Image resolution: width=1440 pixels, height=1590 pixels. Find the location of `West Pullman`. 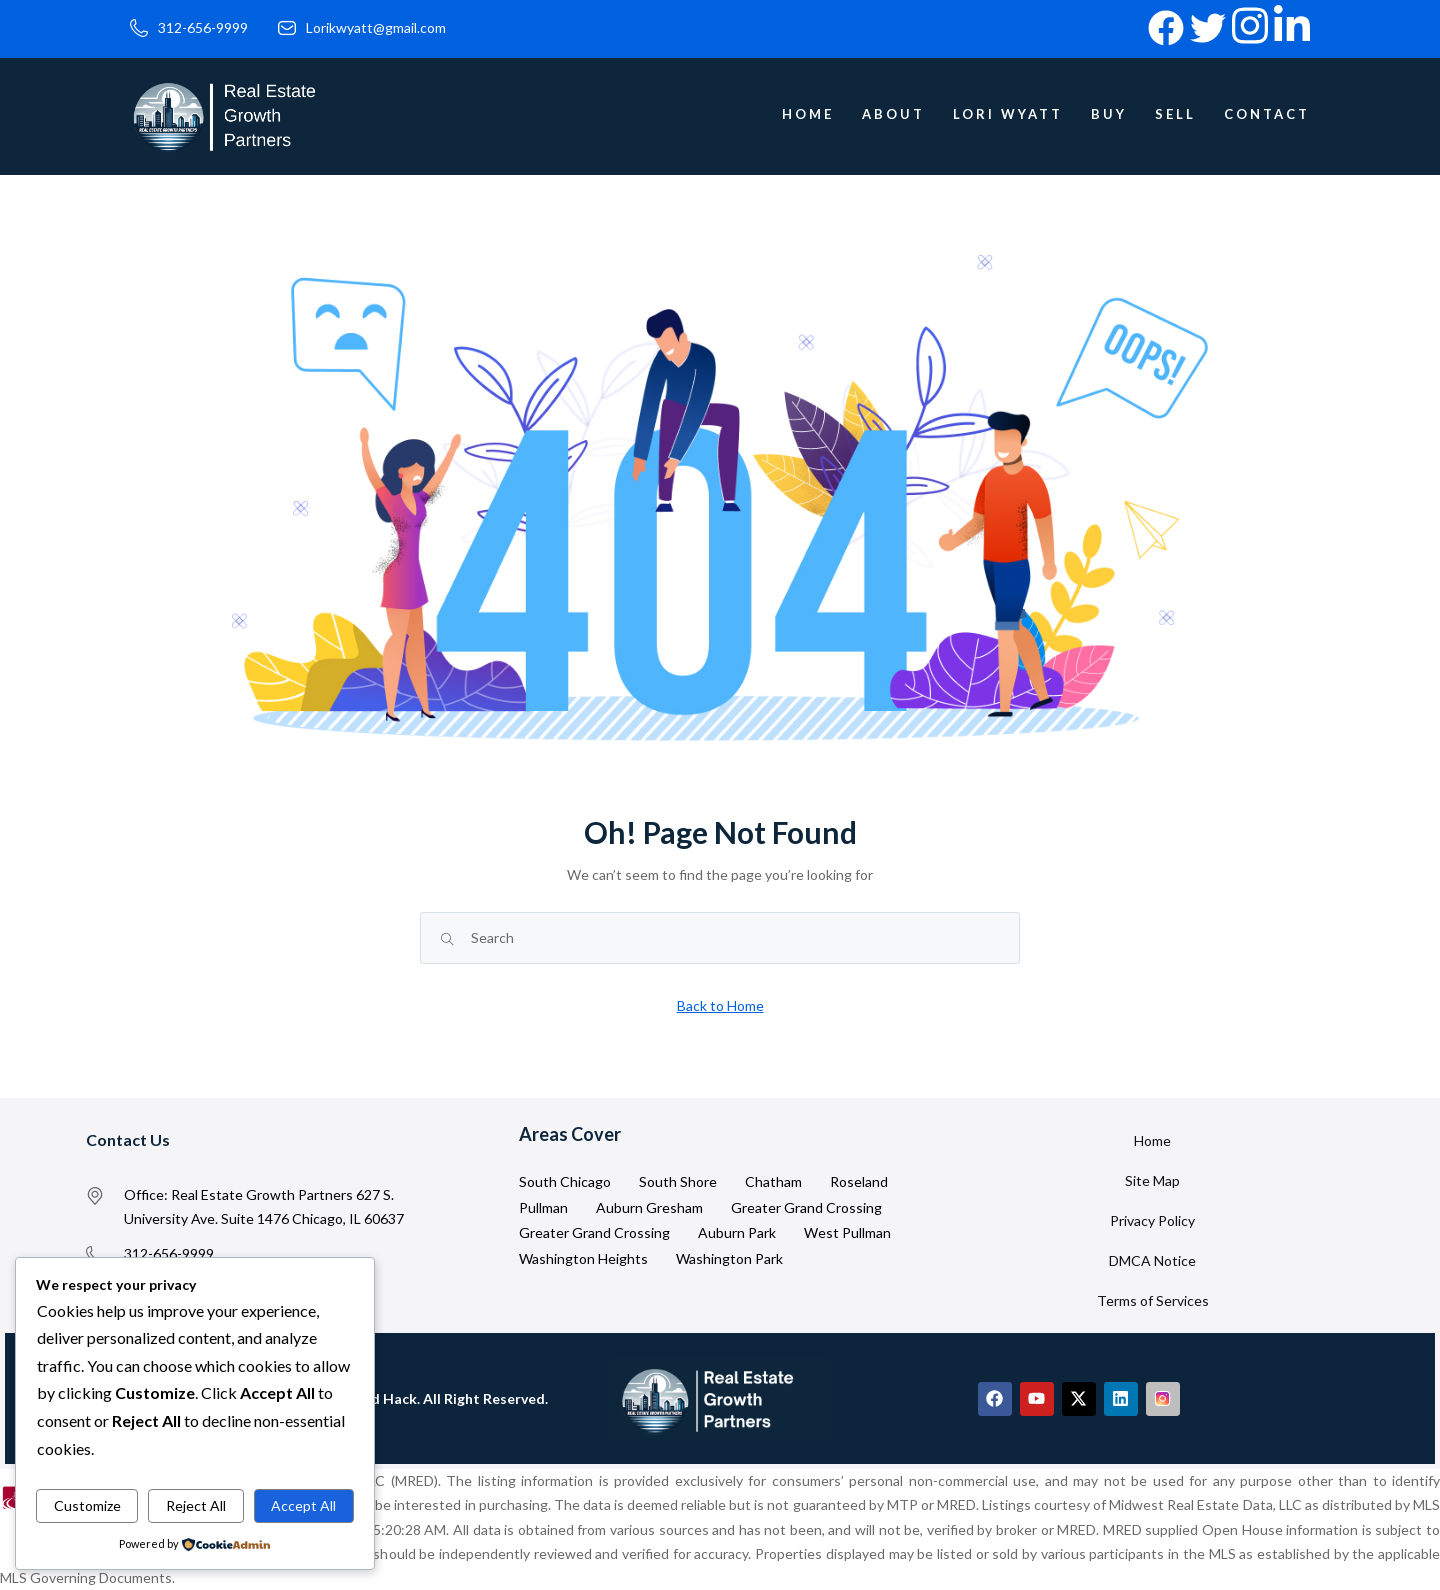

West Pullman is located at coordinates (847, 1232).